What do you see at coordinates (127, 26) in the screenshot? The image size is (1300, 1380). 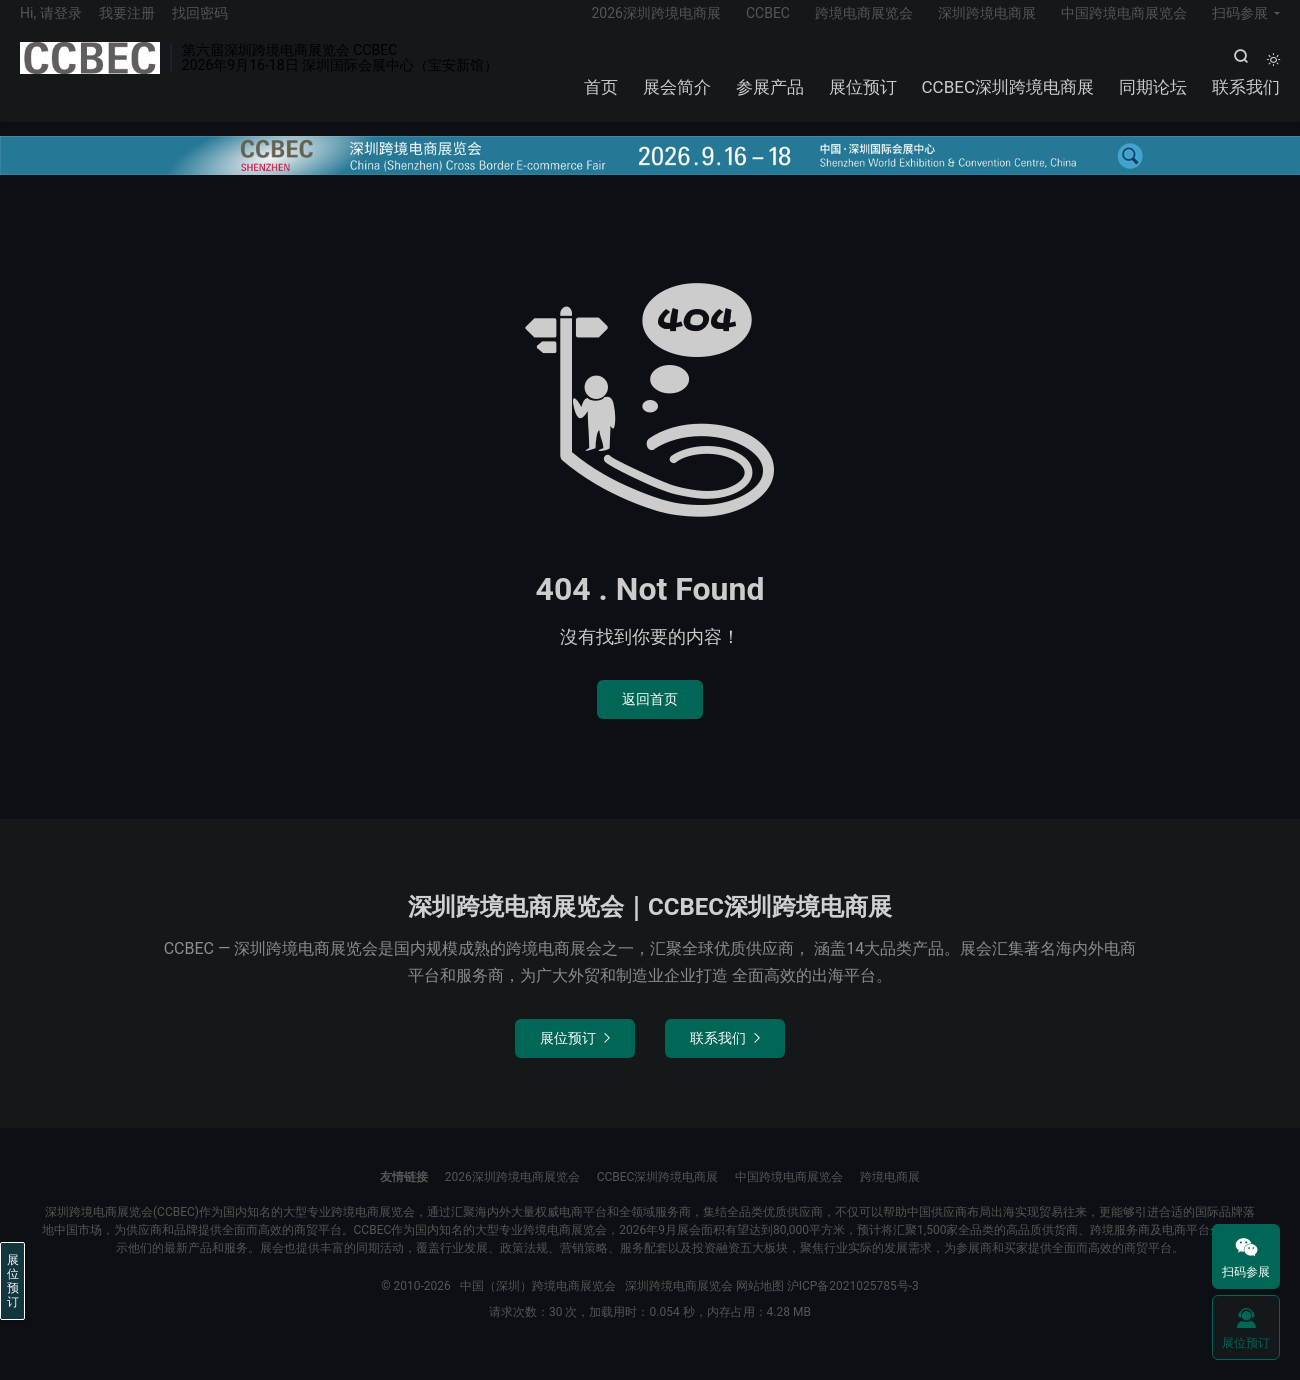 I see `我要注册` at bounding box center [127, 26].